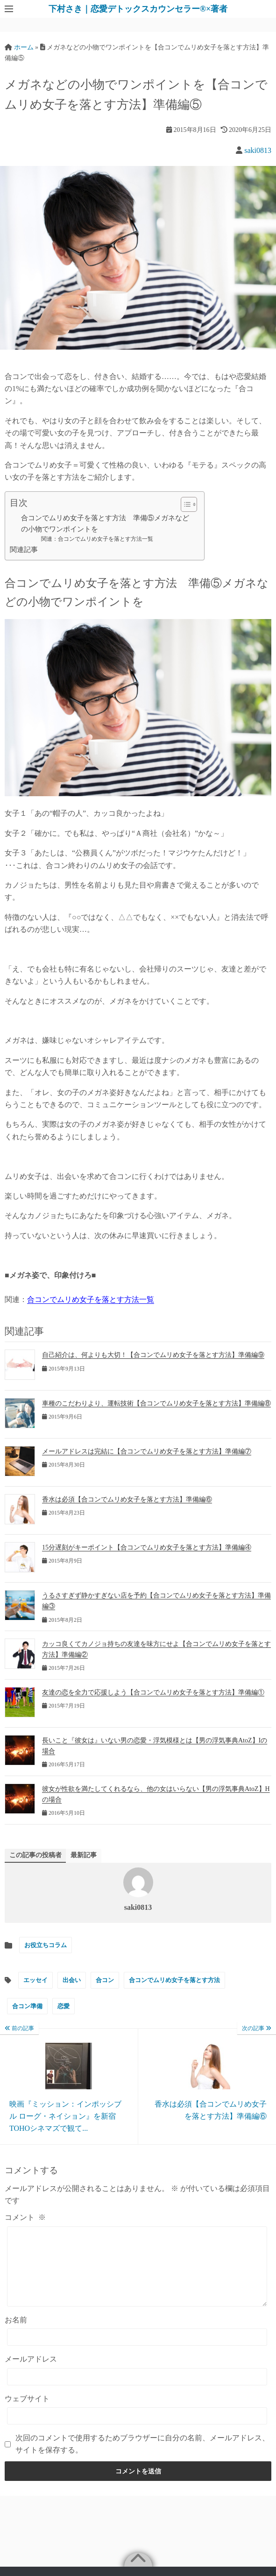 This screenshot has width=276, height=2576. What do you see at coordinates (90, 1299) in the screenshot?
I see `合コンでムリめ女子を落とす方法一覧` at bounding box center [90, 1299].